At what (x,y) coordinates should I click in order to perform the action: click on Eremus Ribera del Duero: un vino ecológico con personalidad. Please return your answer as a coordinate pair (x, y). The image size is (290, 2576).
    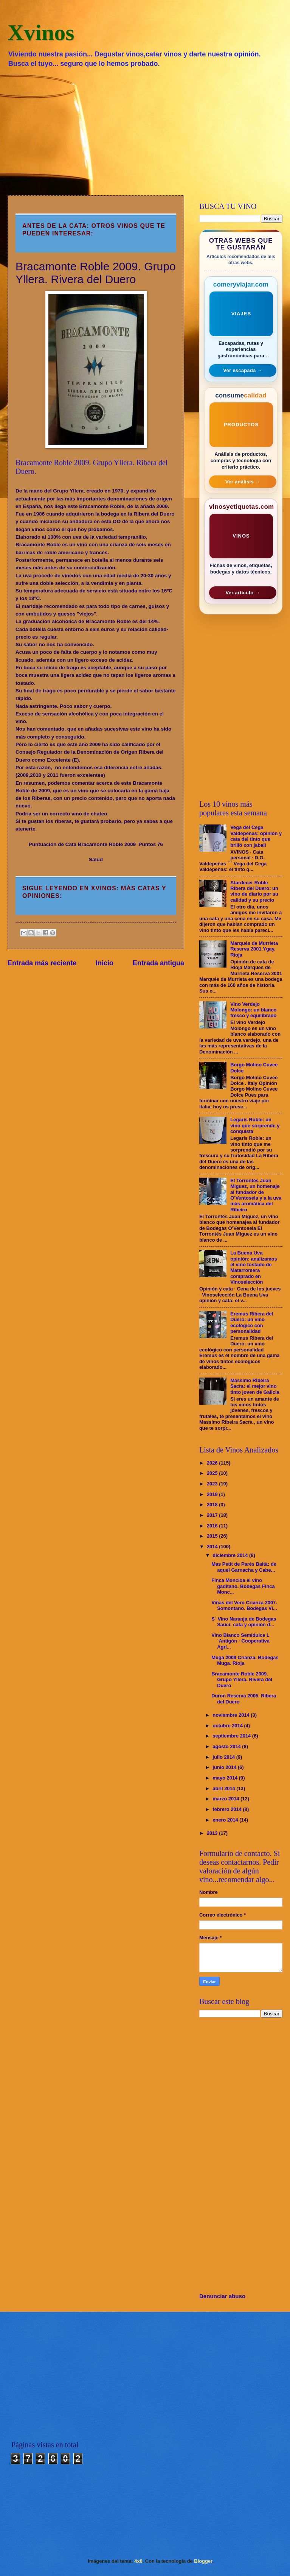
    Looking at the image, I should click on (251, 1322).